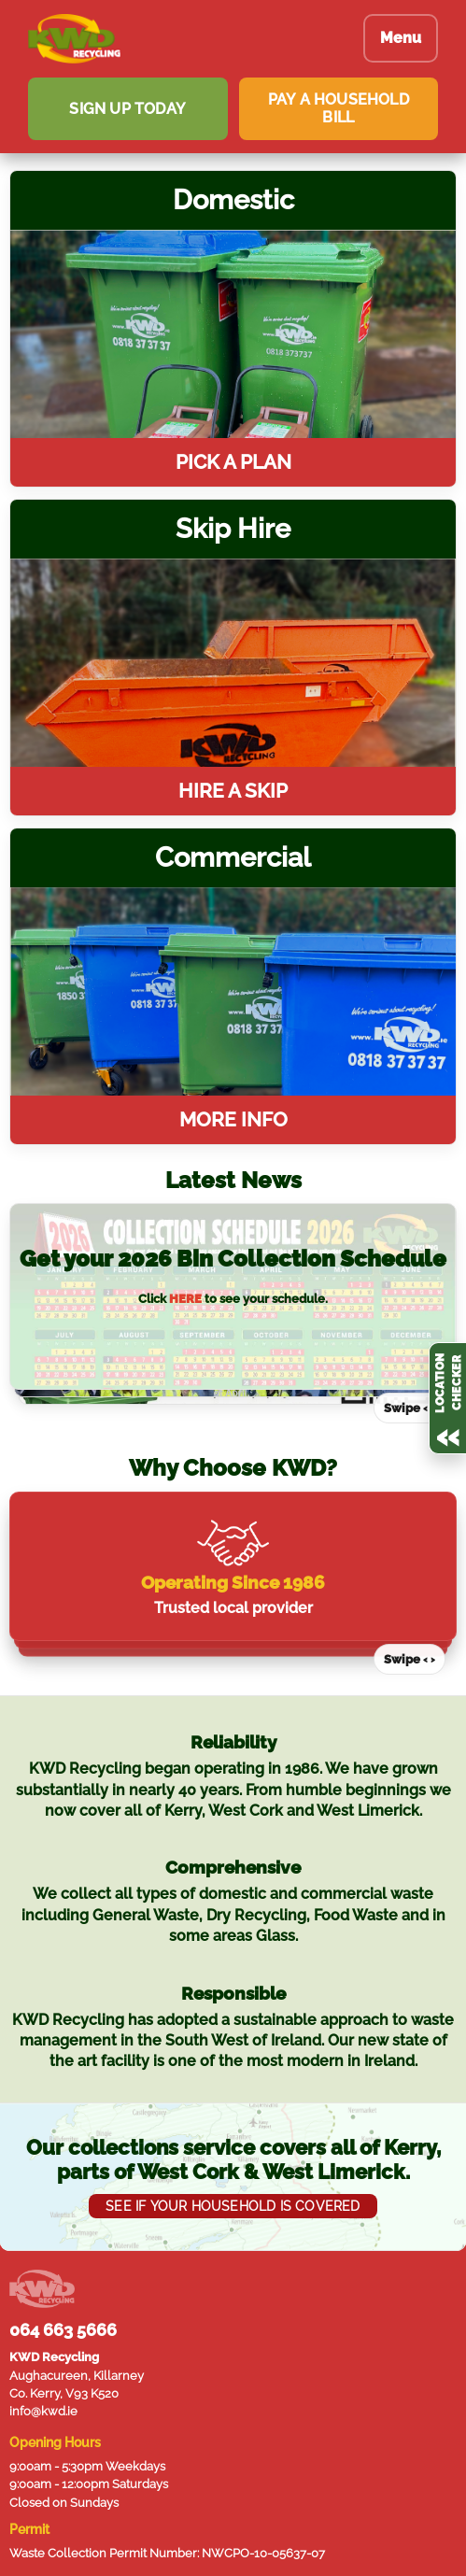 This screenshot has height=2576, width=466. I want to click on SIGN UP TODAY, so click(127, 109).